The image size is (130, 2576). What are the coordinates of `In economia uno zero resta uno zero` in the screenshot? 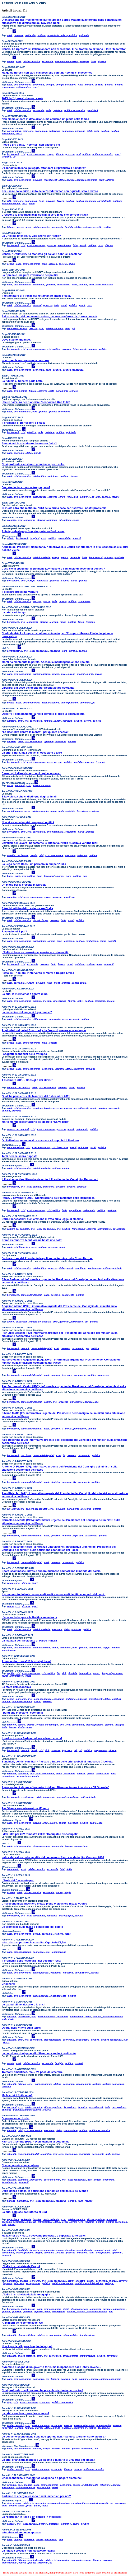 It's located at (25, 360).